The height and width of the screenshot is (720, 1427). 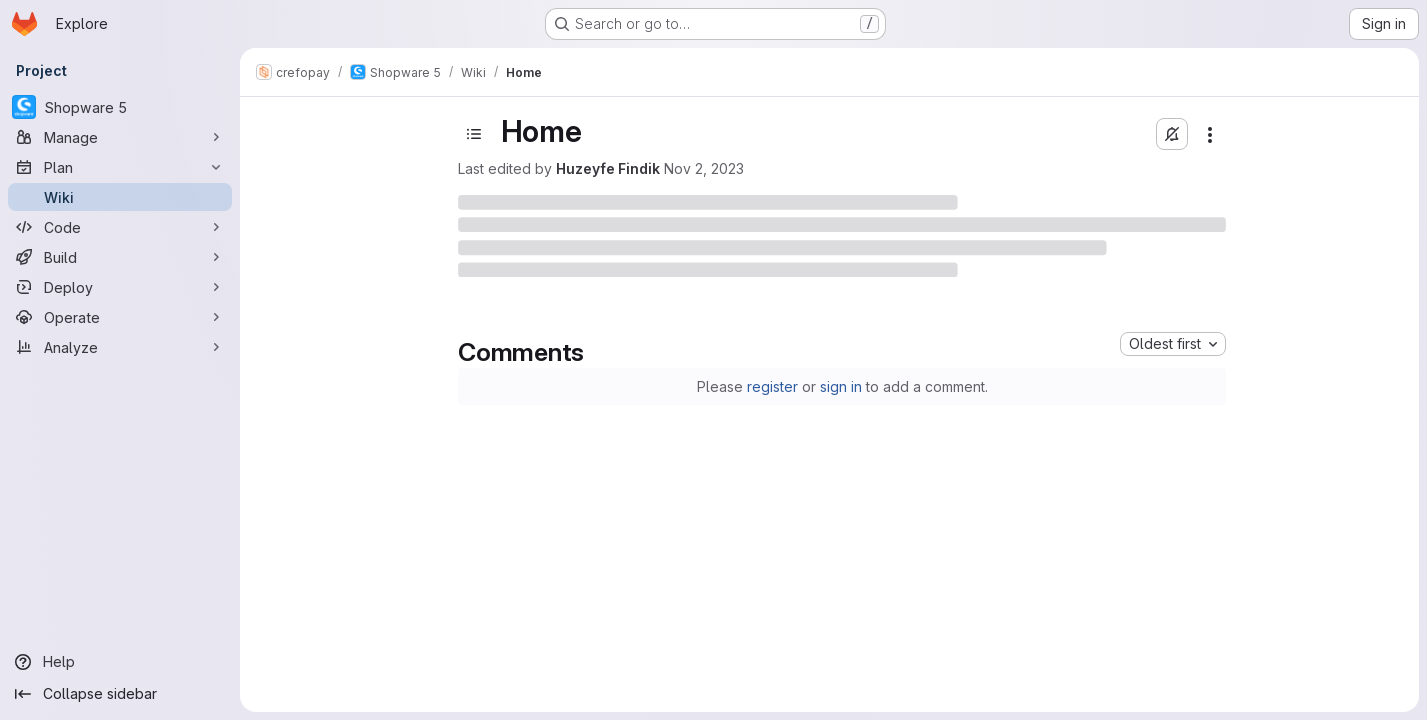 What do you see at coordinates (120, 137) in the screenshot?
I see `[Manage]` at bounding box center [120, 137].